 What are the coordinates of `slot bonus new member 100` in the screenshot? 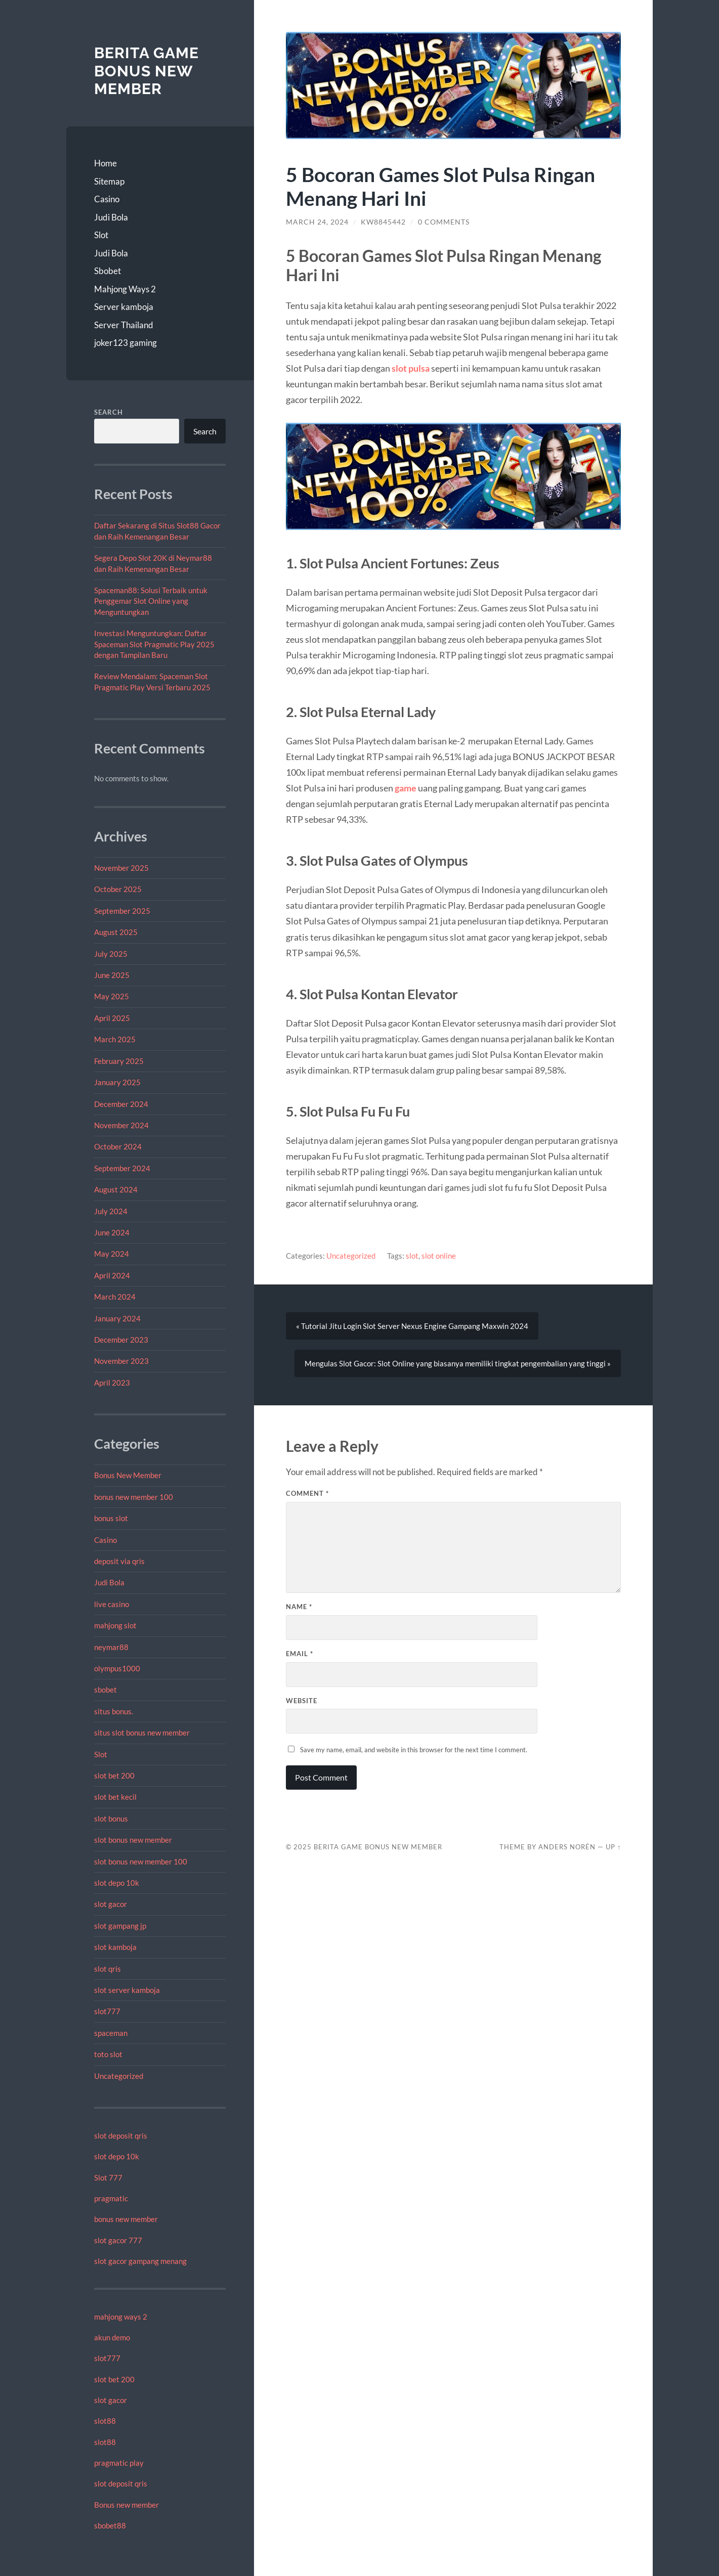 It's located at (140, 1861).